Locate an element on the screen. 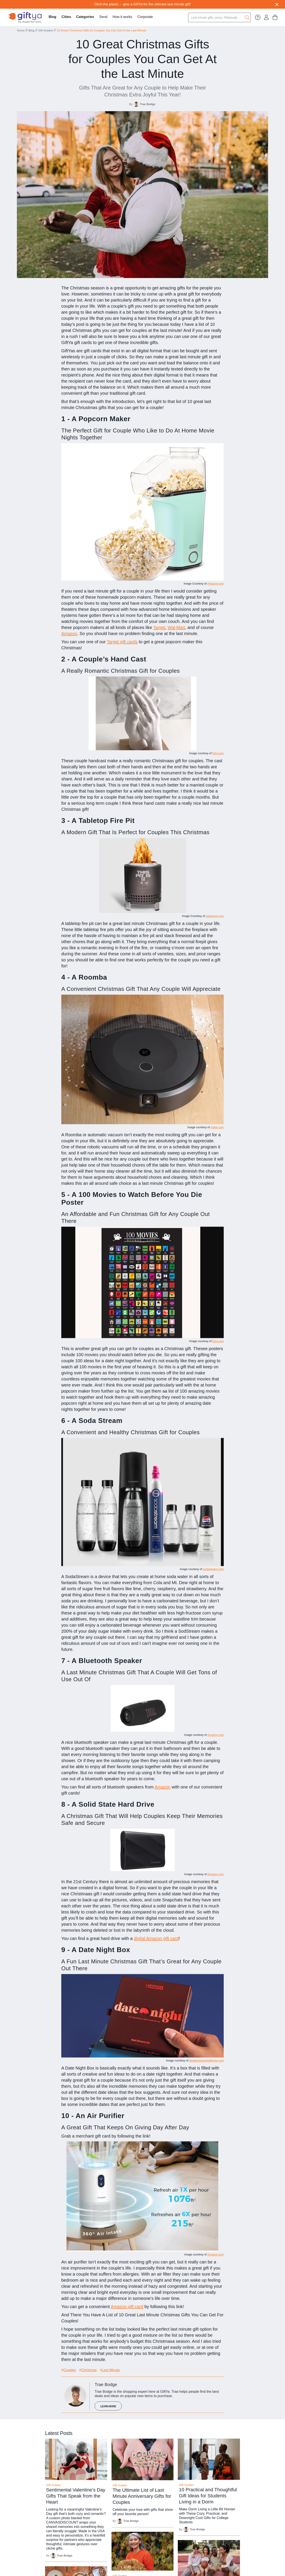 The height and width of the screenshot is (2576, 285). digital Amazon gift card is located at coordinates (156, 1939).